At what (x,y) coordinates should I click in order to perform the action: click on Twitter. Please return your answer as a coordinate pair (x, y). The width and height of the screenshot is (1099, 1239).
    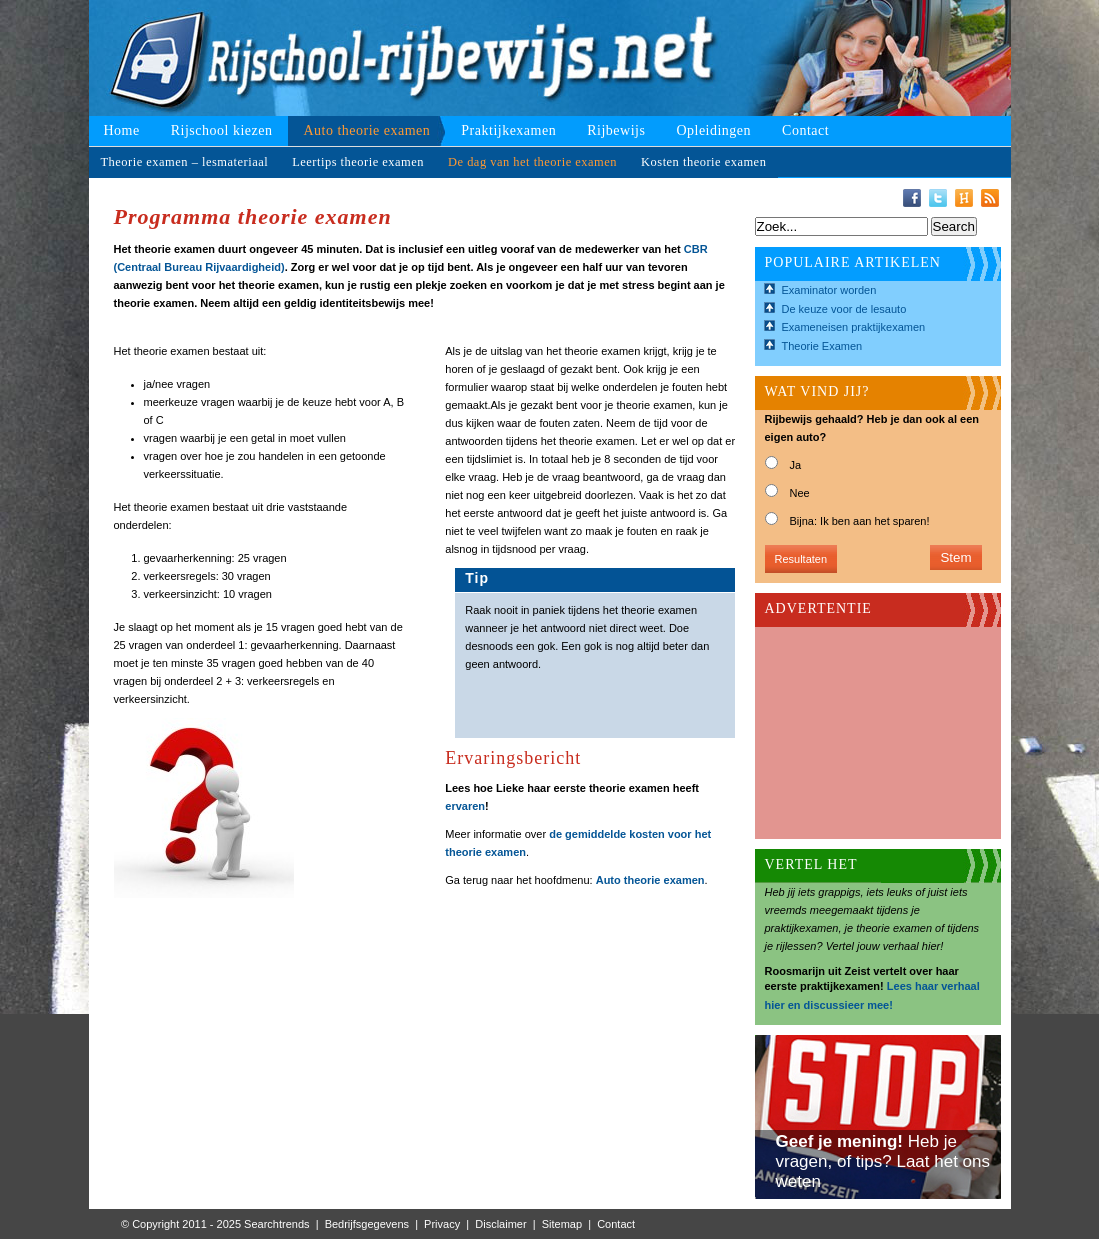
    Looking at the image, I should click on (938, 198).